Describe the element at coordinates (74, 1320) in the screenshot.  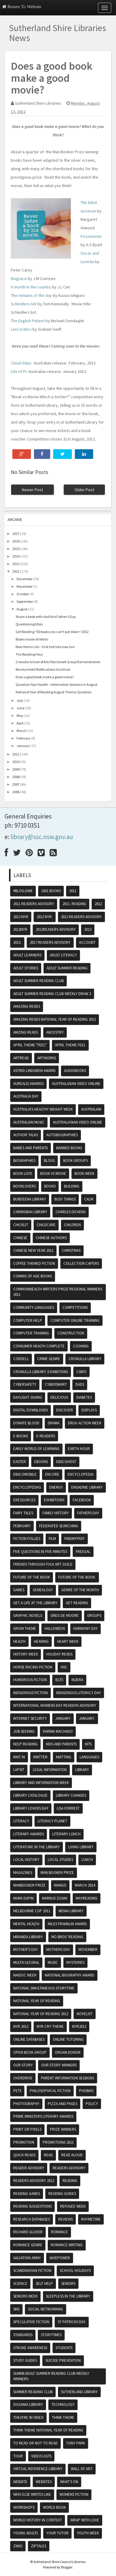
I see `Computer Online Training` at that location.